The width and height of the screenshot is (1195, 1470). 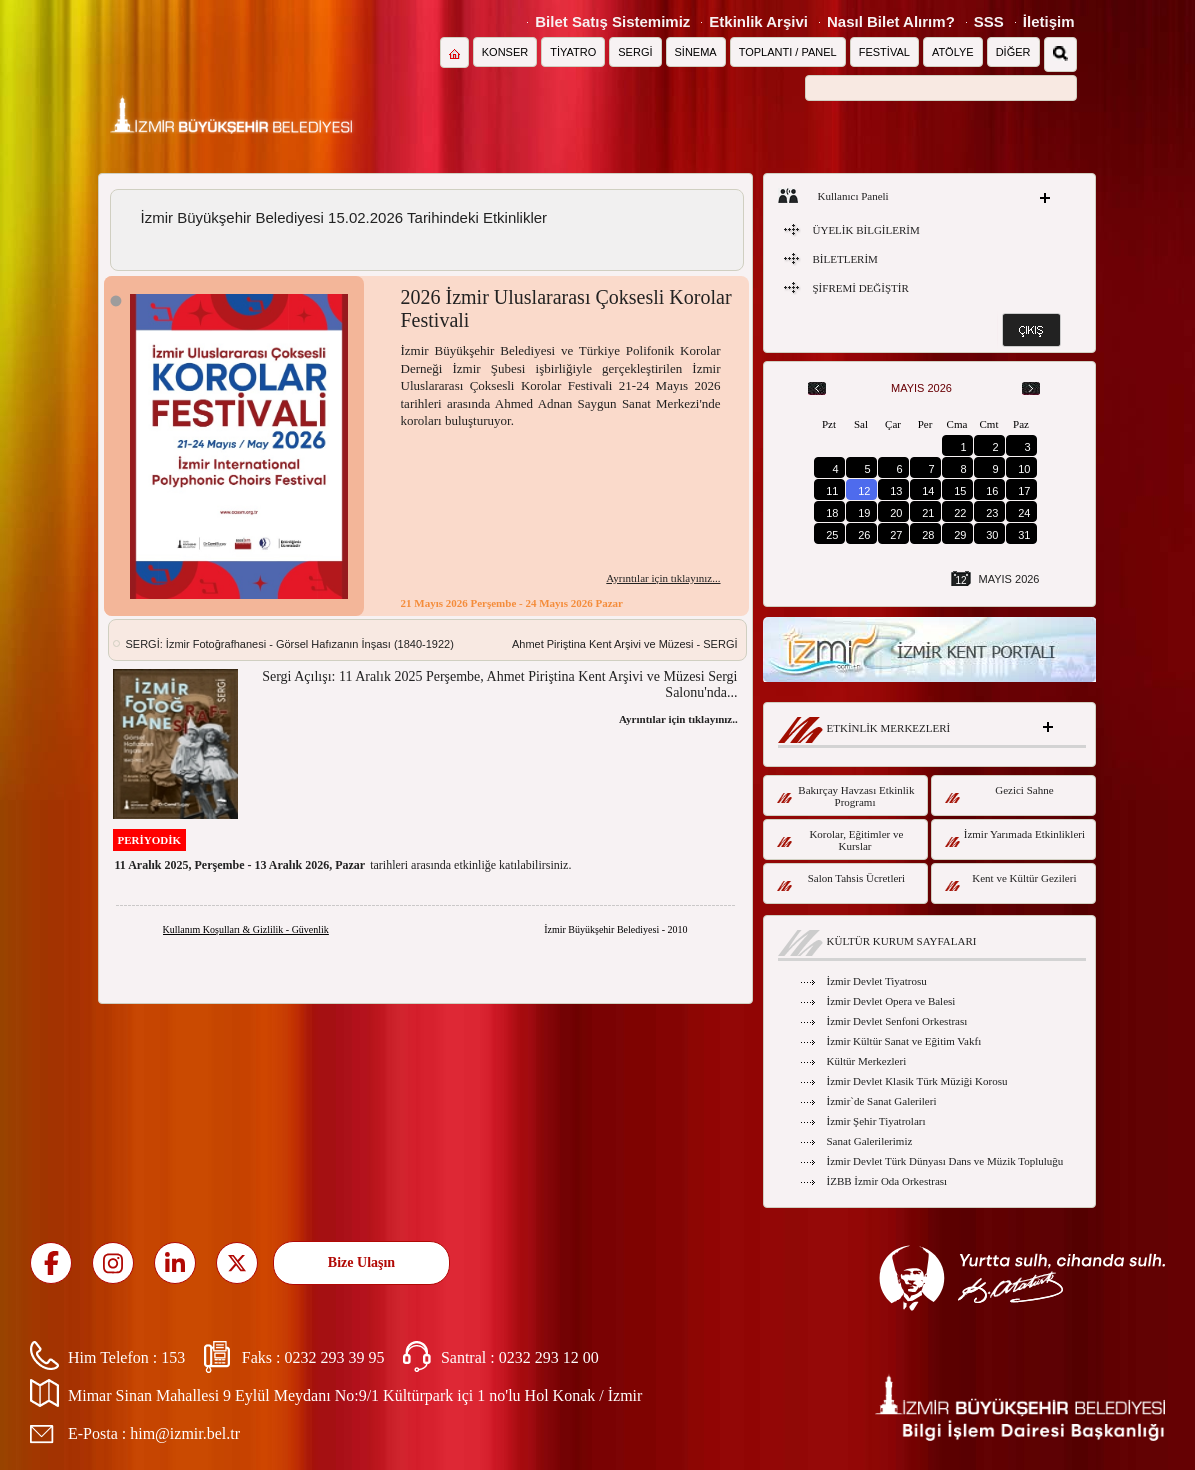 I want to click on TOPLANTI / PANEL, so click(x=788, y=52).